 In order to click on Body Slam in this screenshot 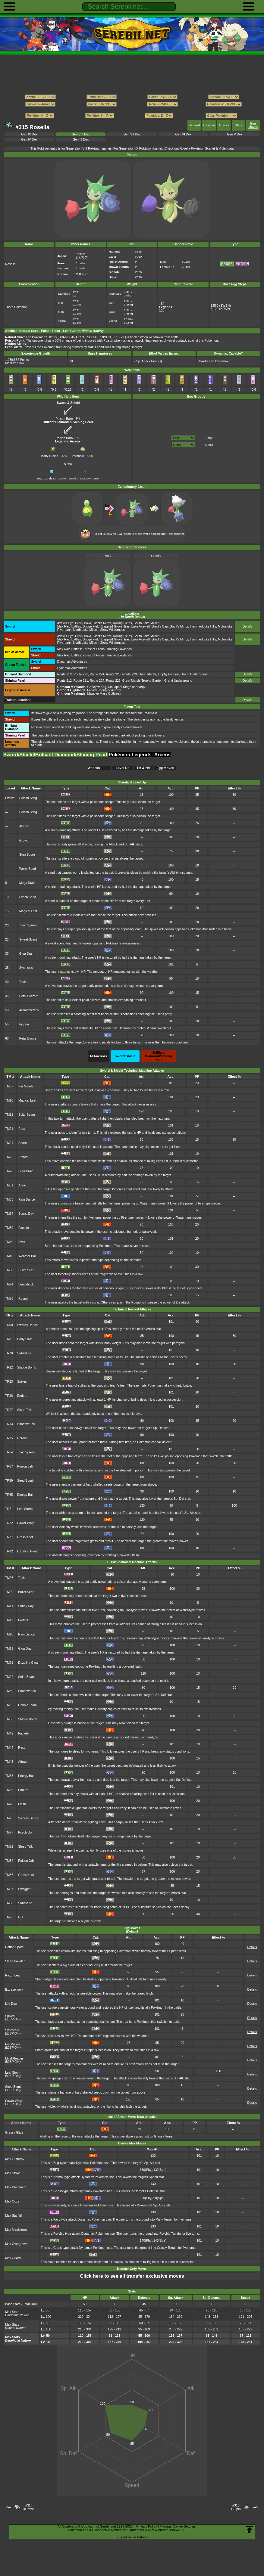, I will do `click(24, 1339)`.